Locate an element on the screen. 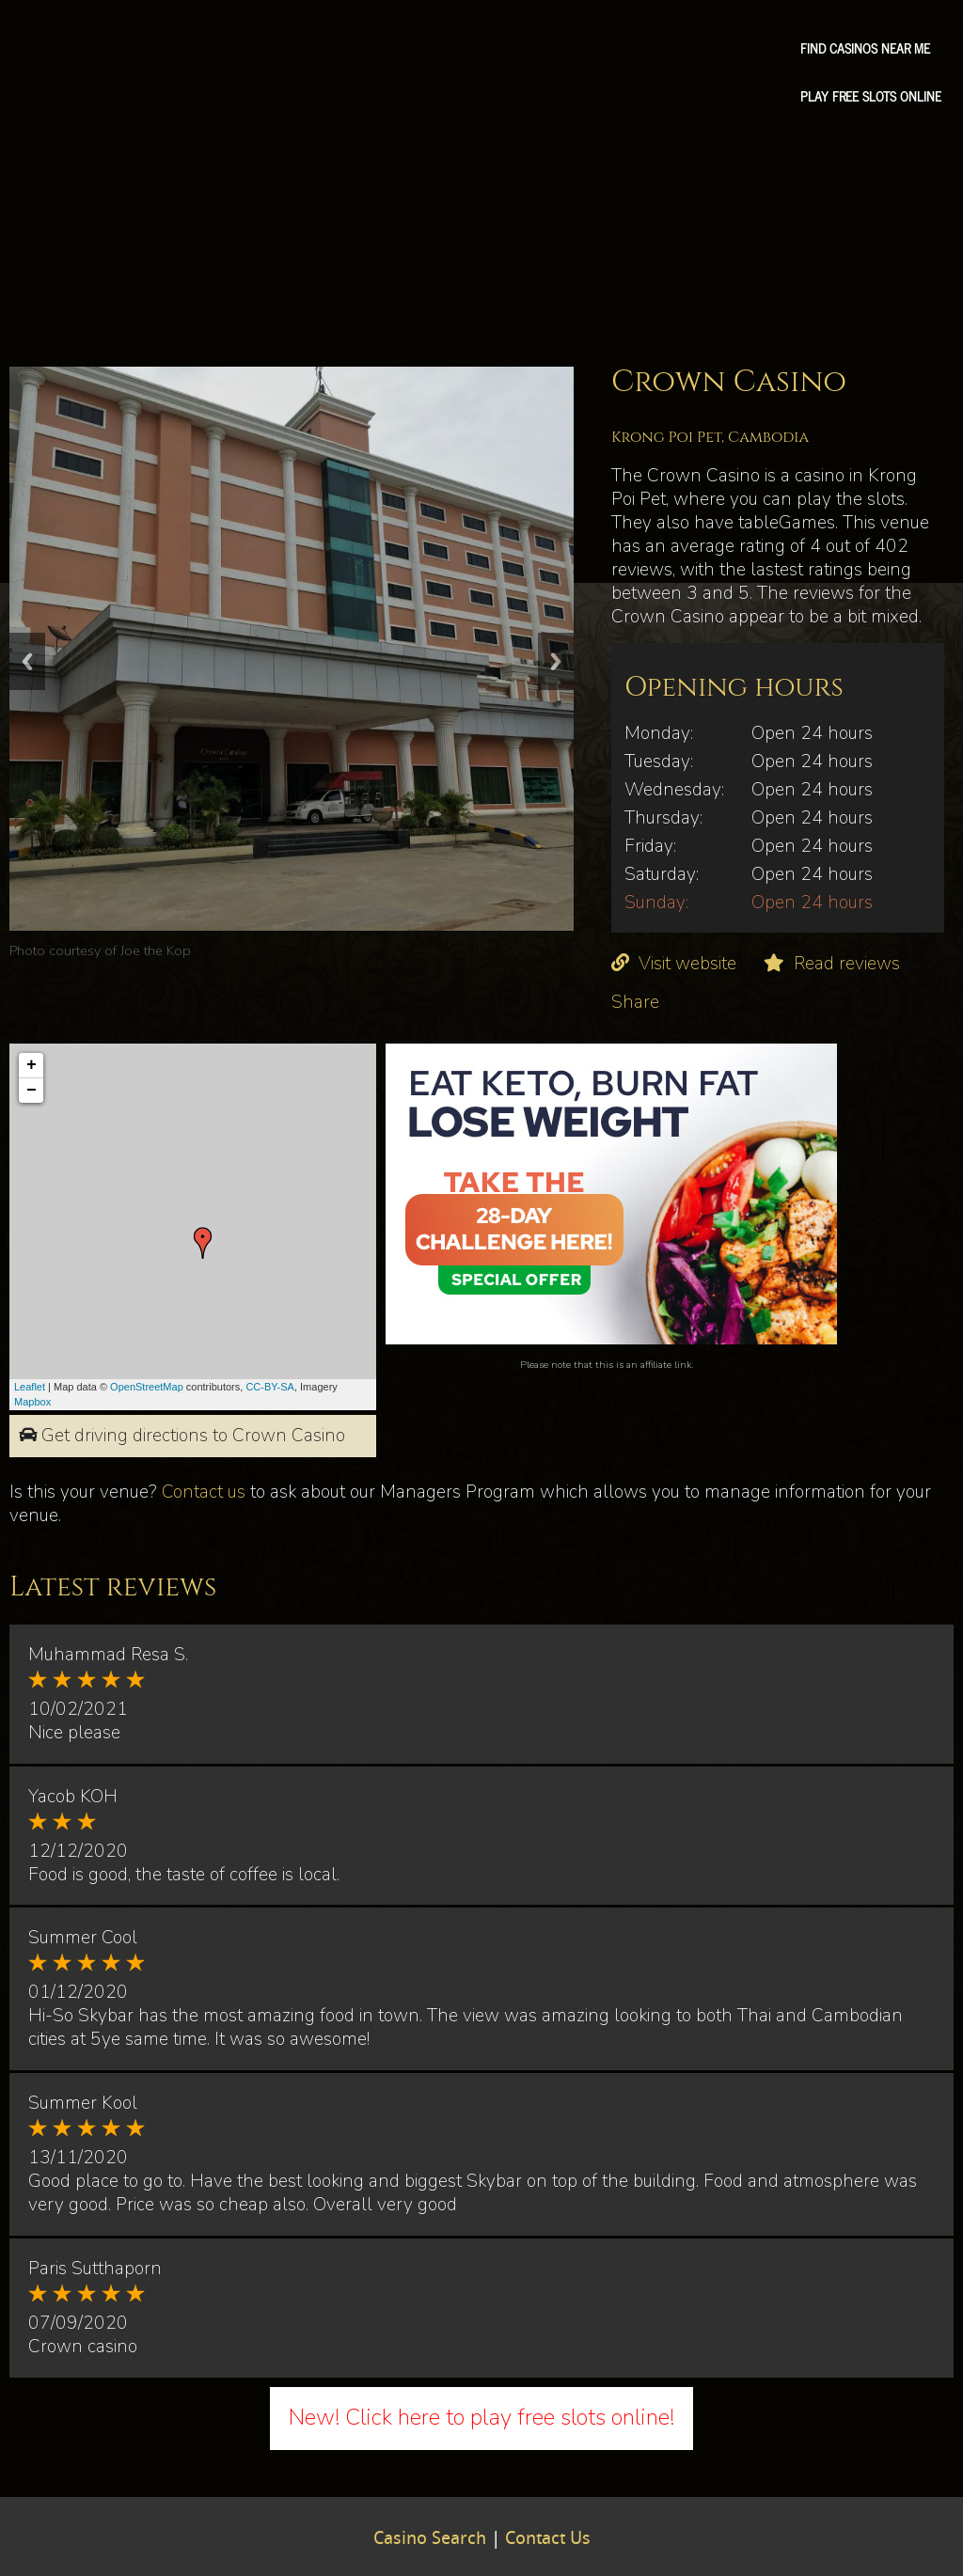  Yacob KOH is located at coordinates (73, 1796).